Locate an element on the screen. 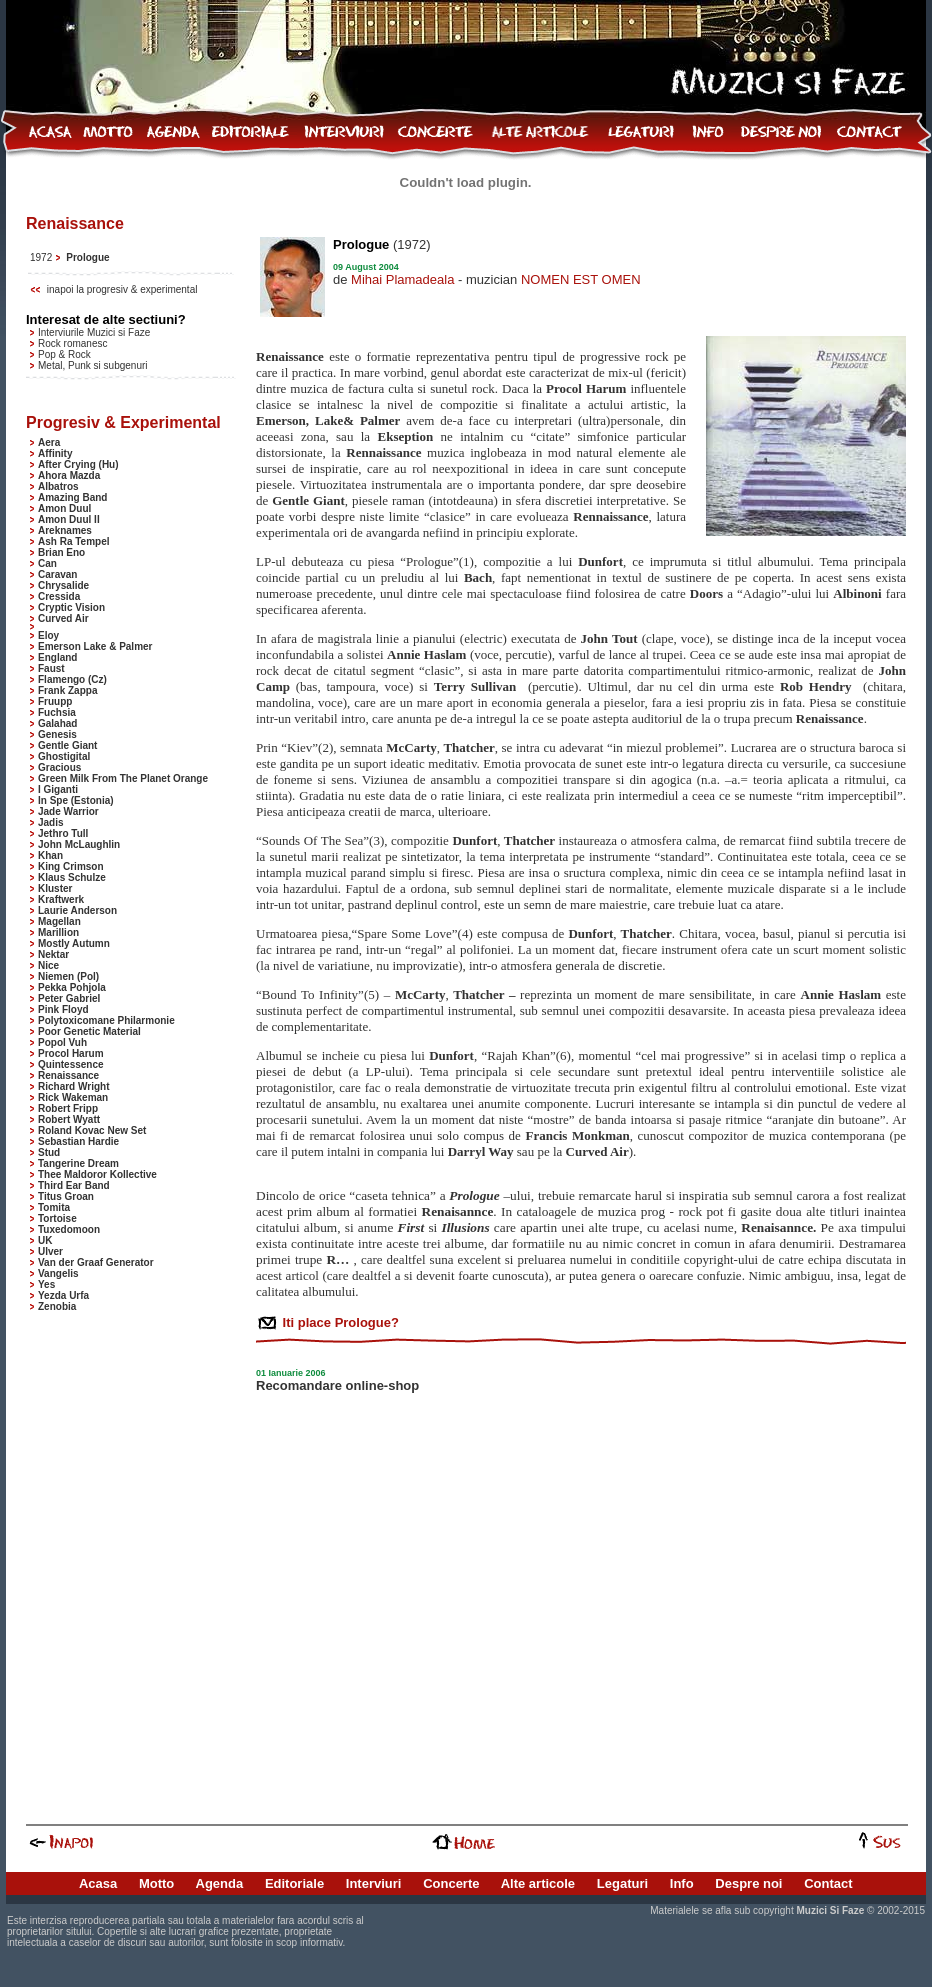 Image resolution: width=932 pixels, height=1987 pixels. Fuchsia is located at coordinates (57, 712).